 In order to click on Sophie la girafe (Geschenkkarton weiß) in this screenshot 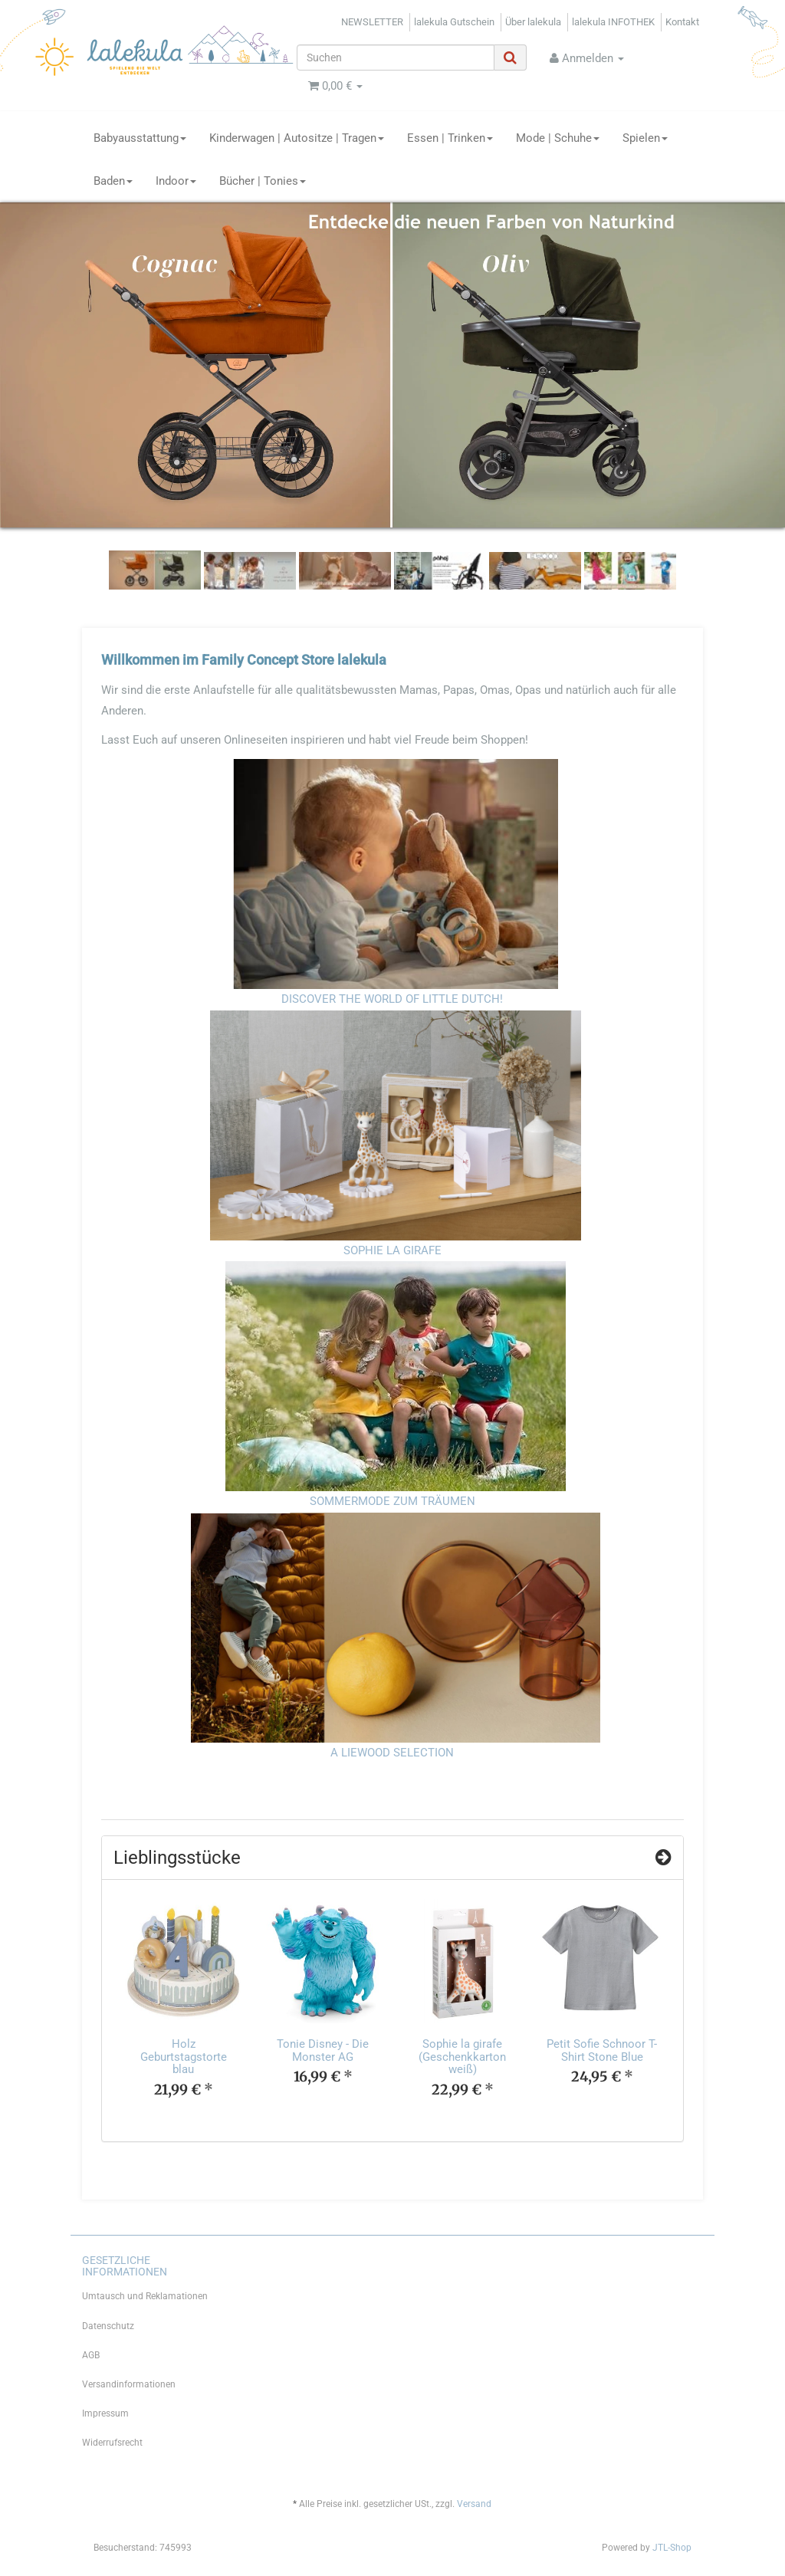, I will do `click(462, 2056)`.